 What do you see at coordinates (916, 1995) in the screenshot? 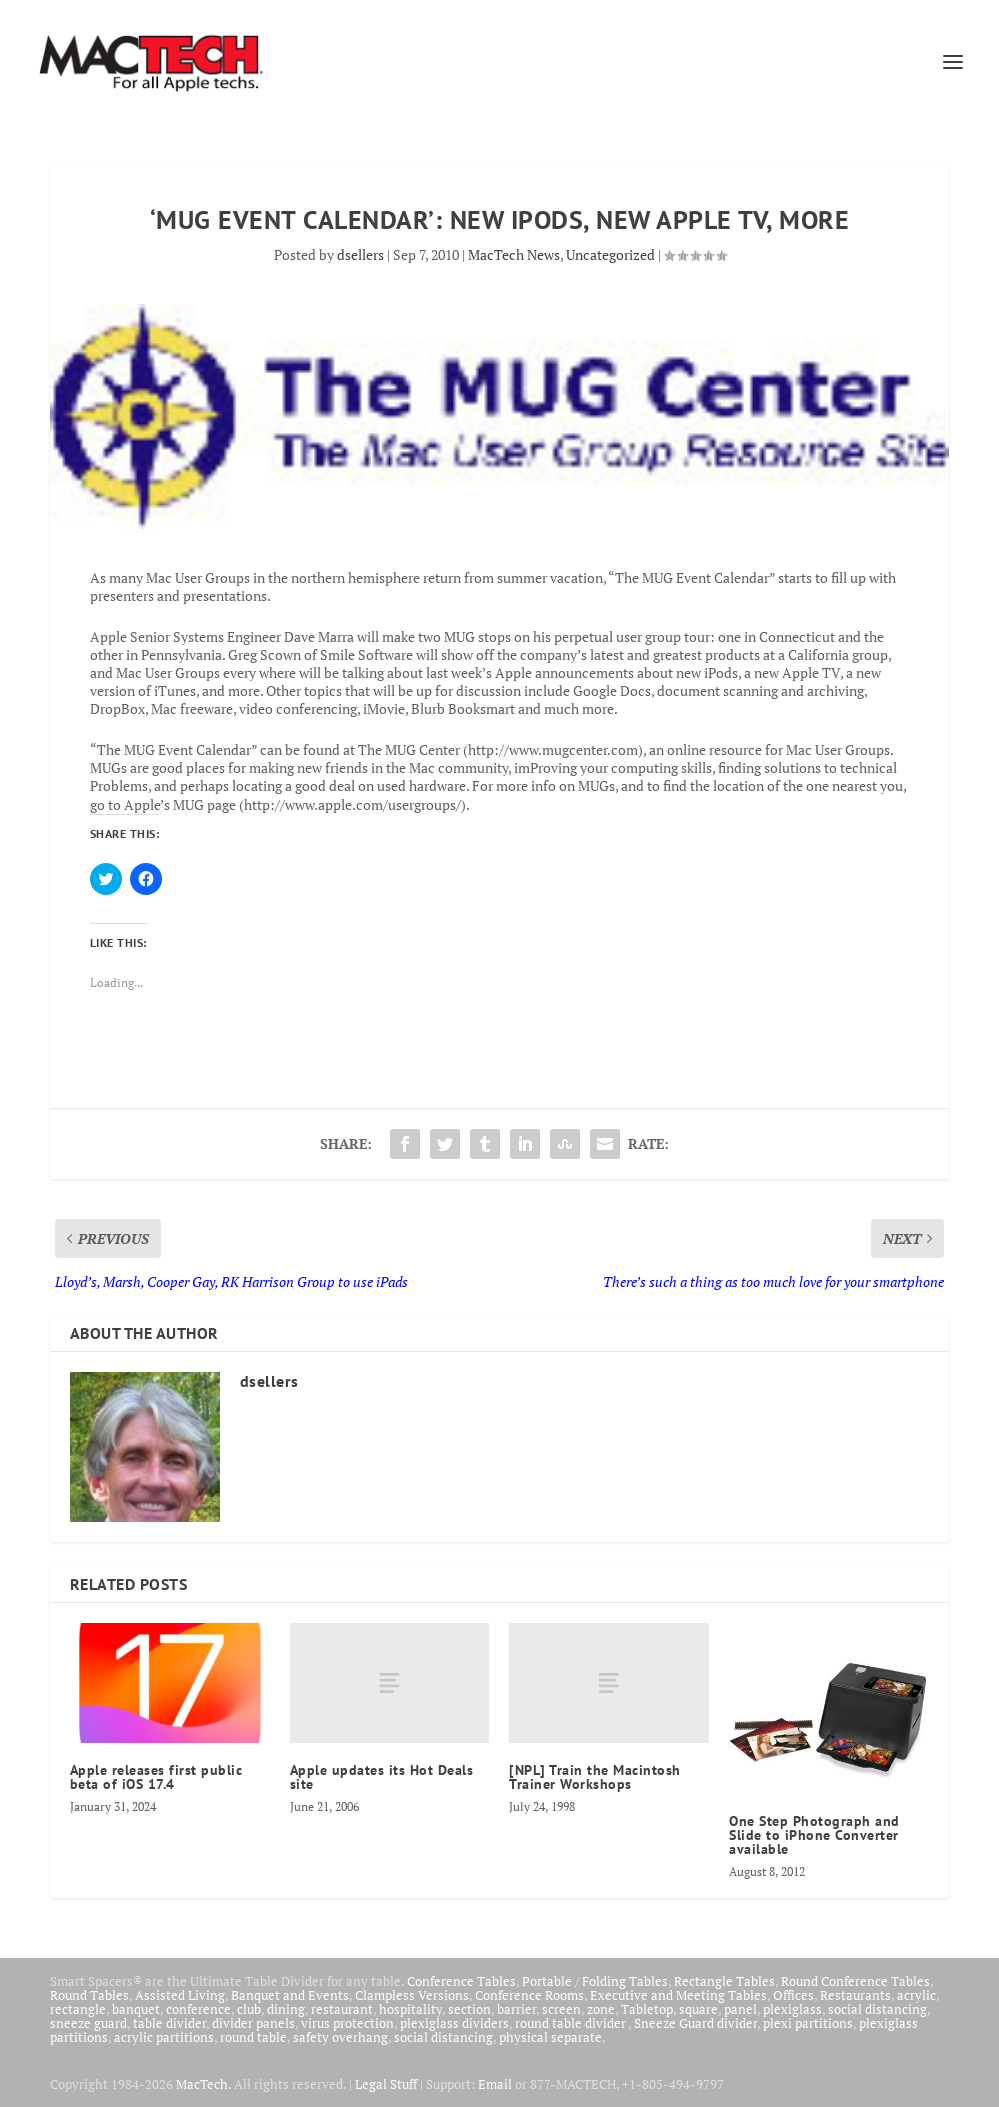
I see `acrylic` at bounding box center [916, 1995].